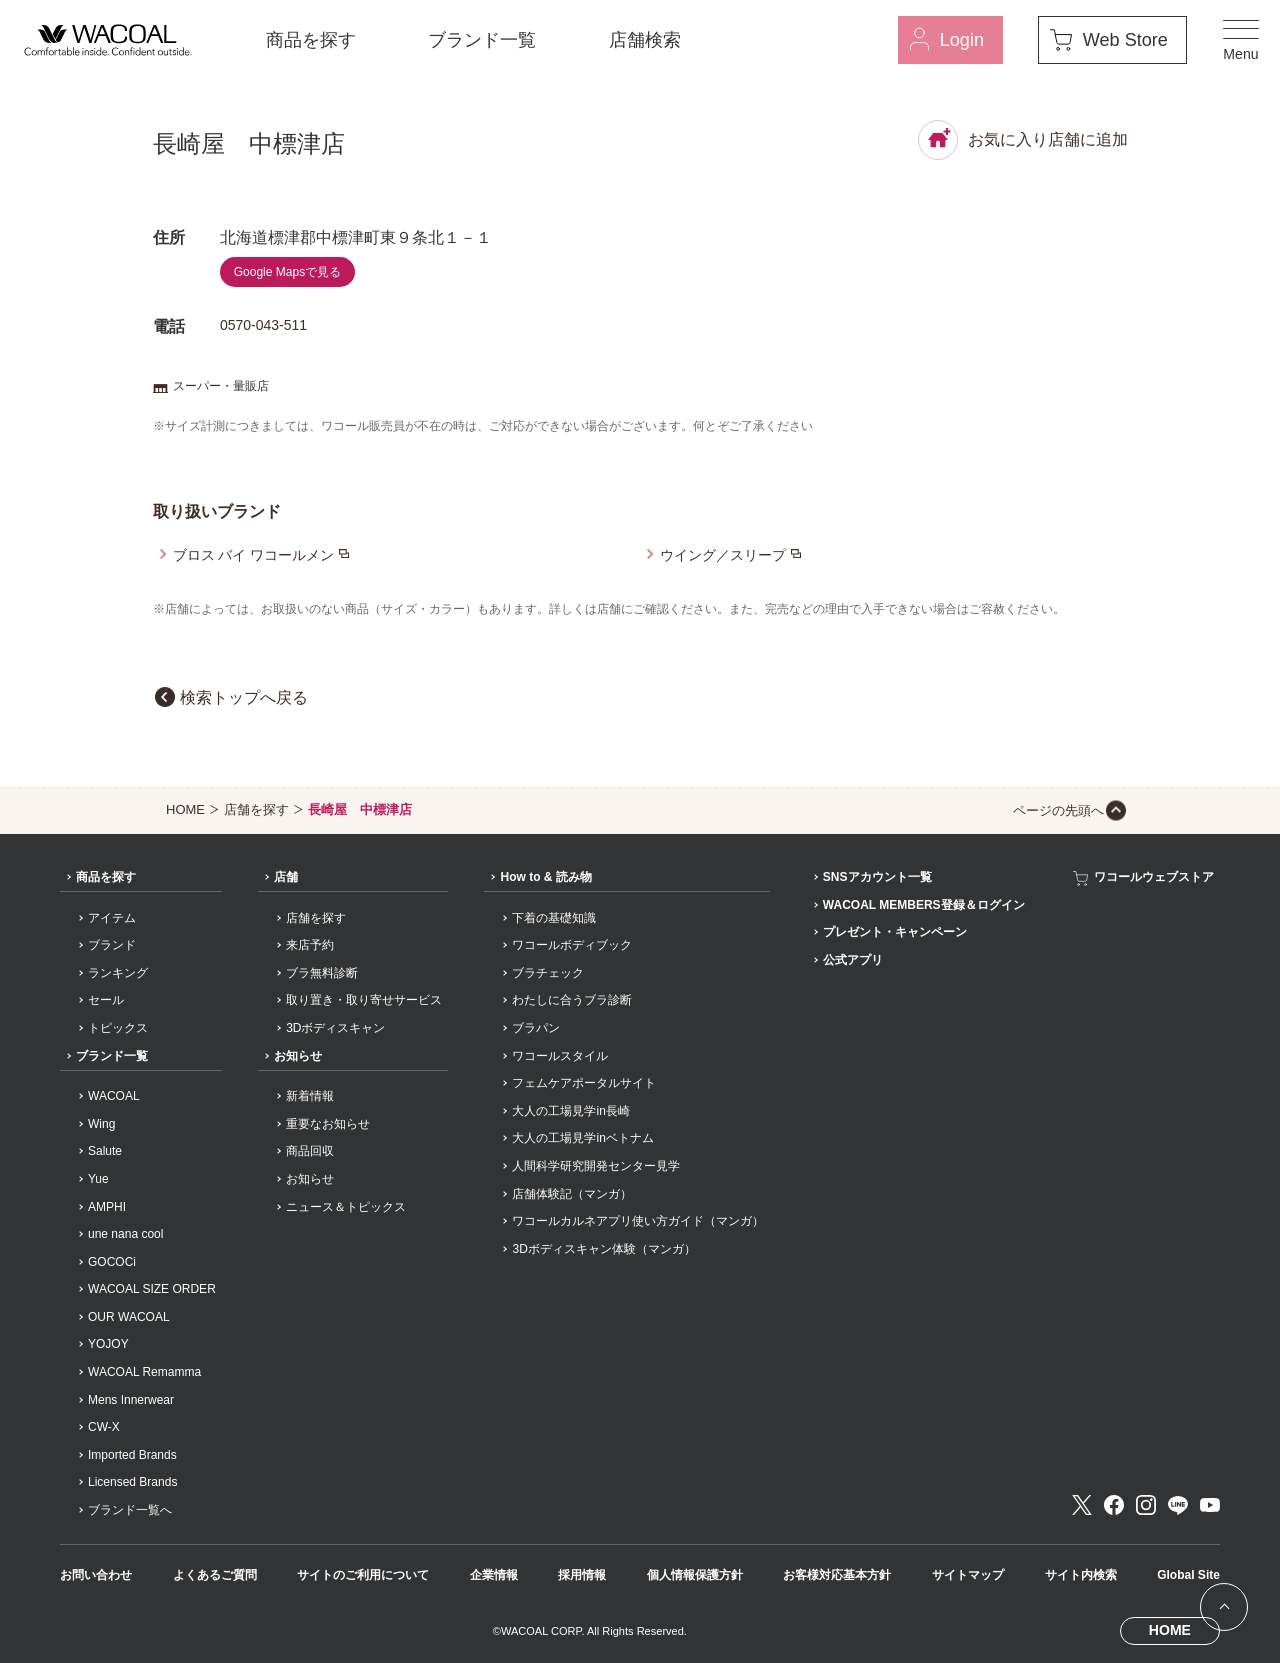 This screenshot has height=1663, width=1280. Describe the element at coordinates (108, 1344) in the screenshot. I see `YOJOY` at that location.